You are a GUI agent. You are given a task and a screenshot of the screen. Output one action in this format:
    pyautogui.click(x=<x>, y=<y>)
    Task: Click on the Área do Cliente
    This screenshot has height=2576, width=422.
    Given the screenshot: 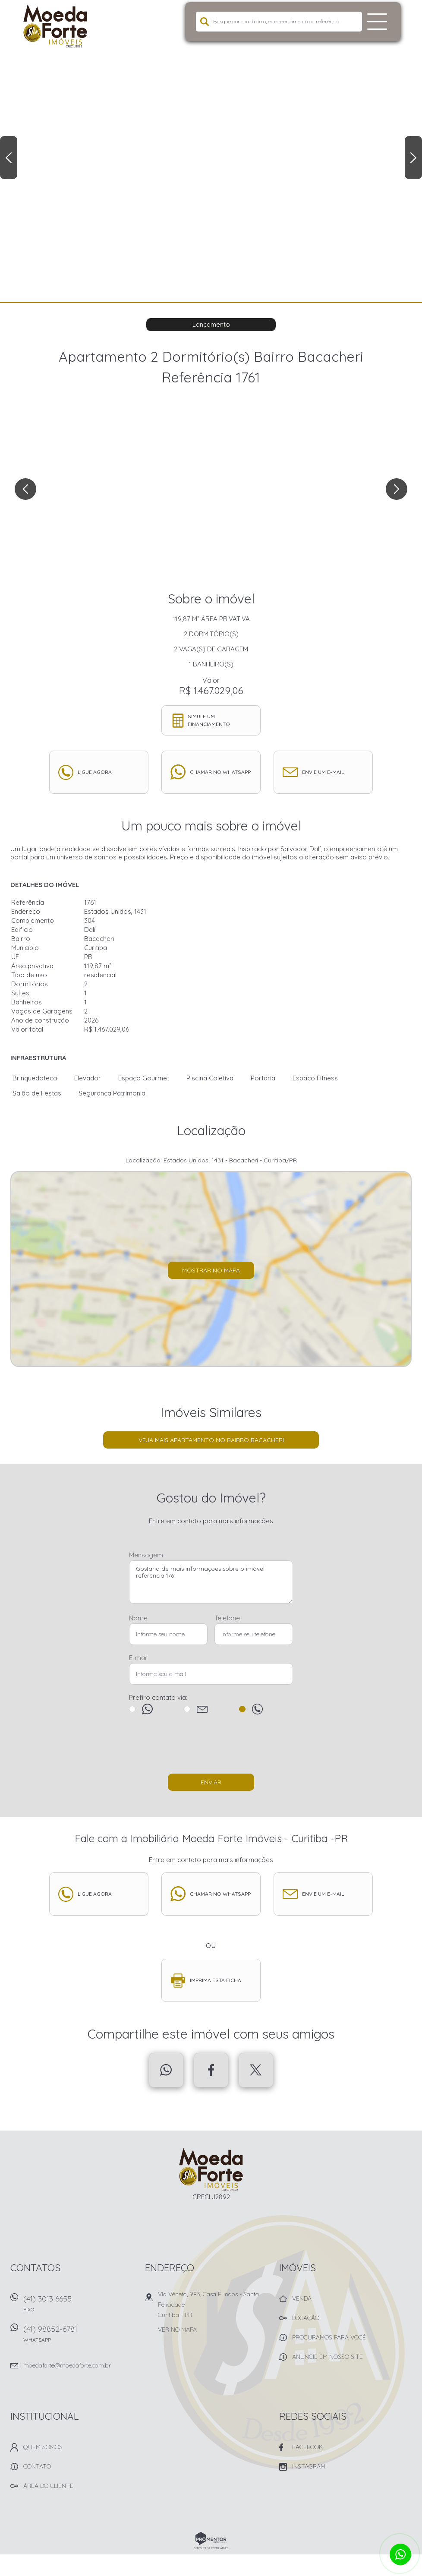 What is the action you would take?
    pyautogui.click(x=48, y=2486)
    